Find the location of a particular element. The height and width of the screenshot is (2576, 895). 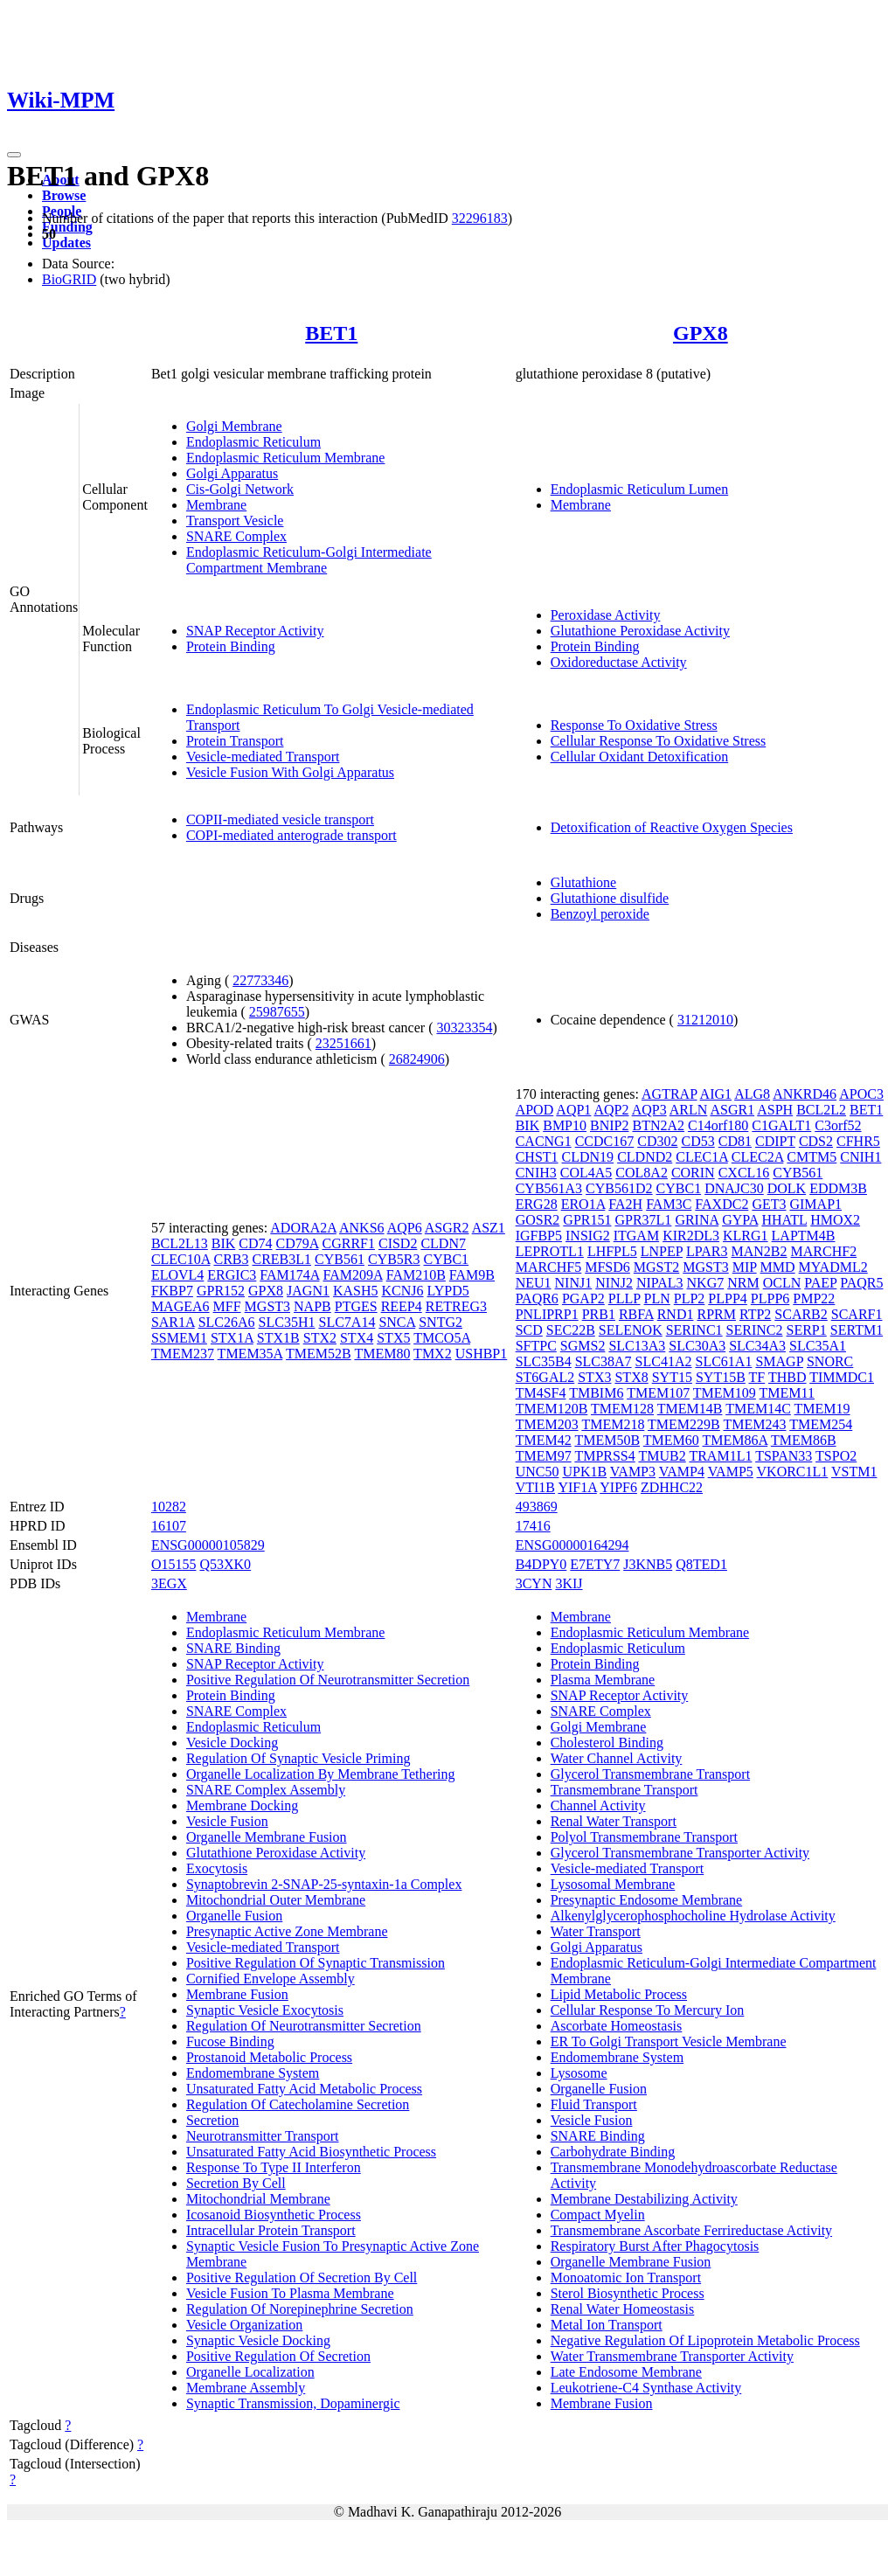

TMEM229B is located at coordinates (684, 1424).